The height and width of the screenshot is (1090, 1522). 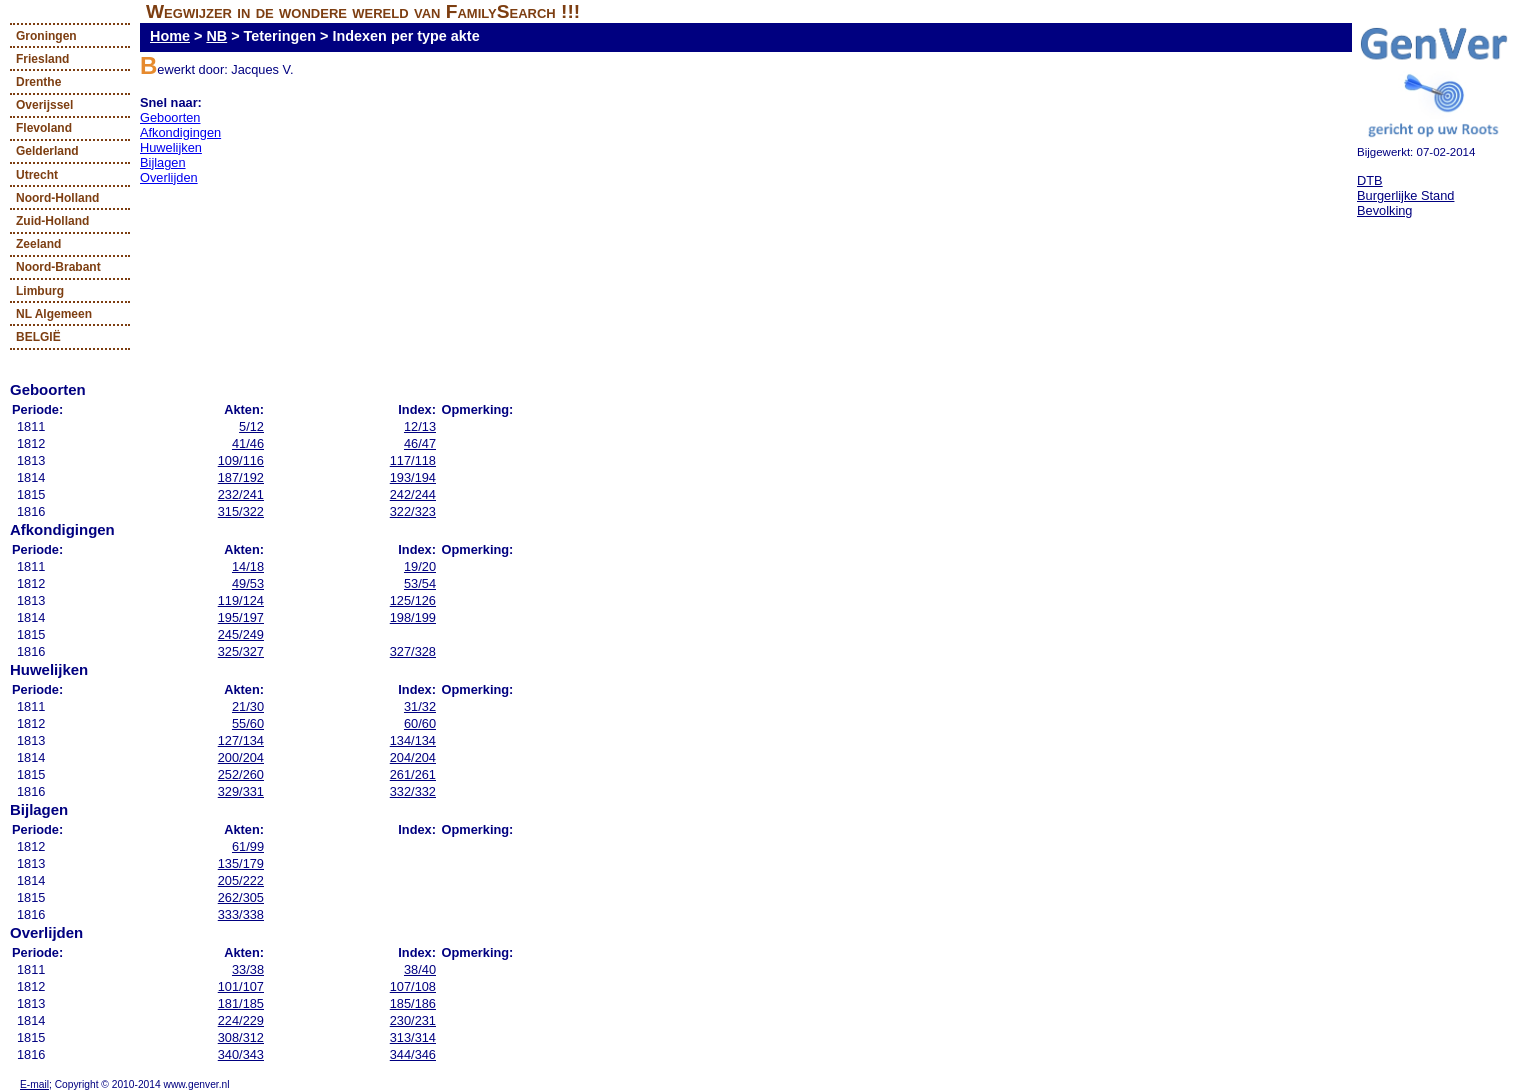 What do you see at coordinates (57, 198) in the screenshot?
I see `Noord-Holland` at bounding box center [57, 198].